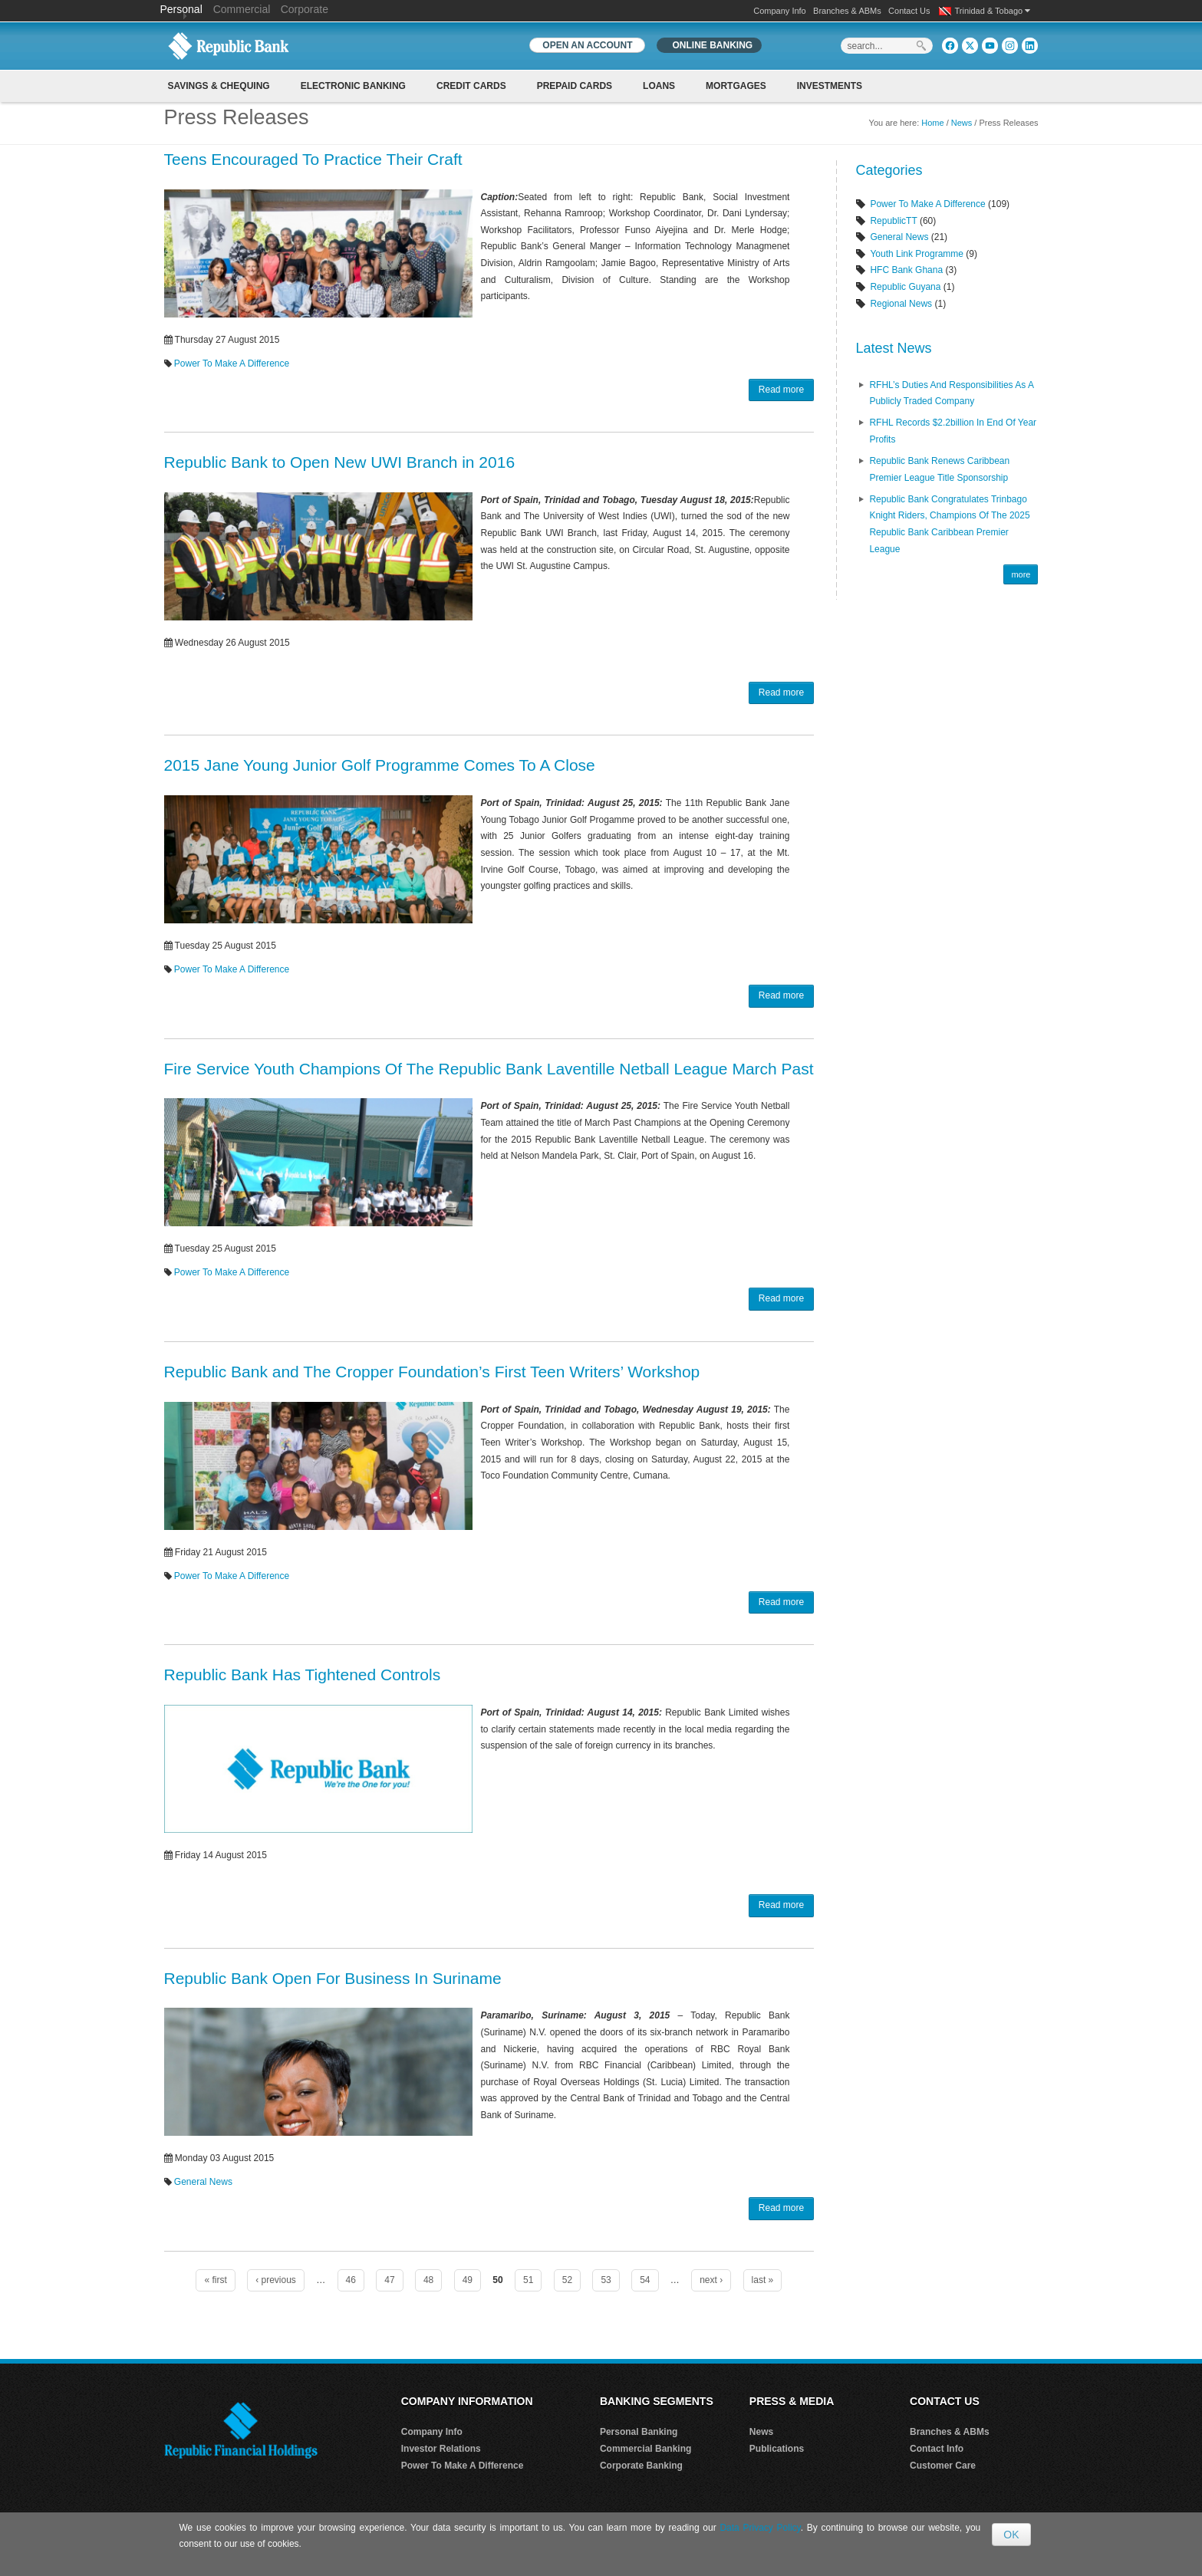  Describe the element at coordinates (304, 9) in the screenshot. I see `Corporate` at that location.